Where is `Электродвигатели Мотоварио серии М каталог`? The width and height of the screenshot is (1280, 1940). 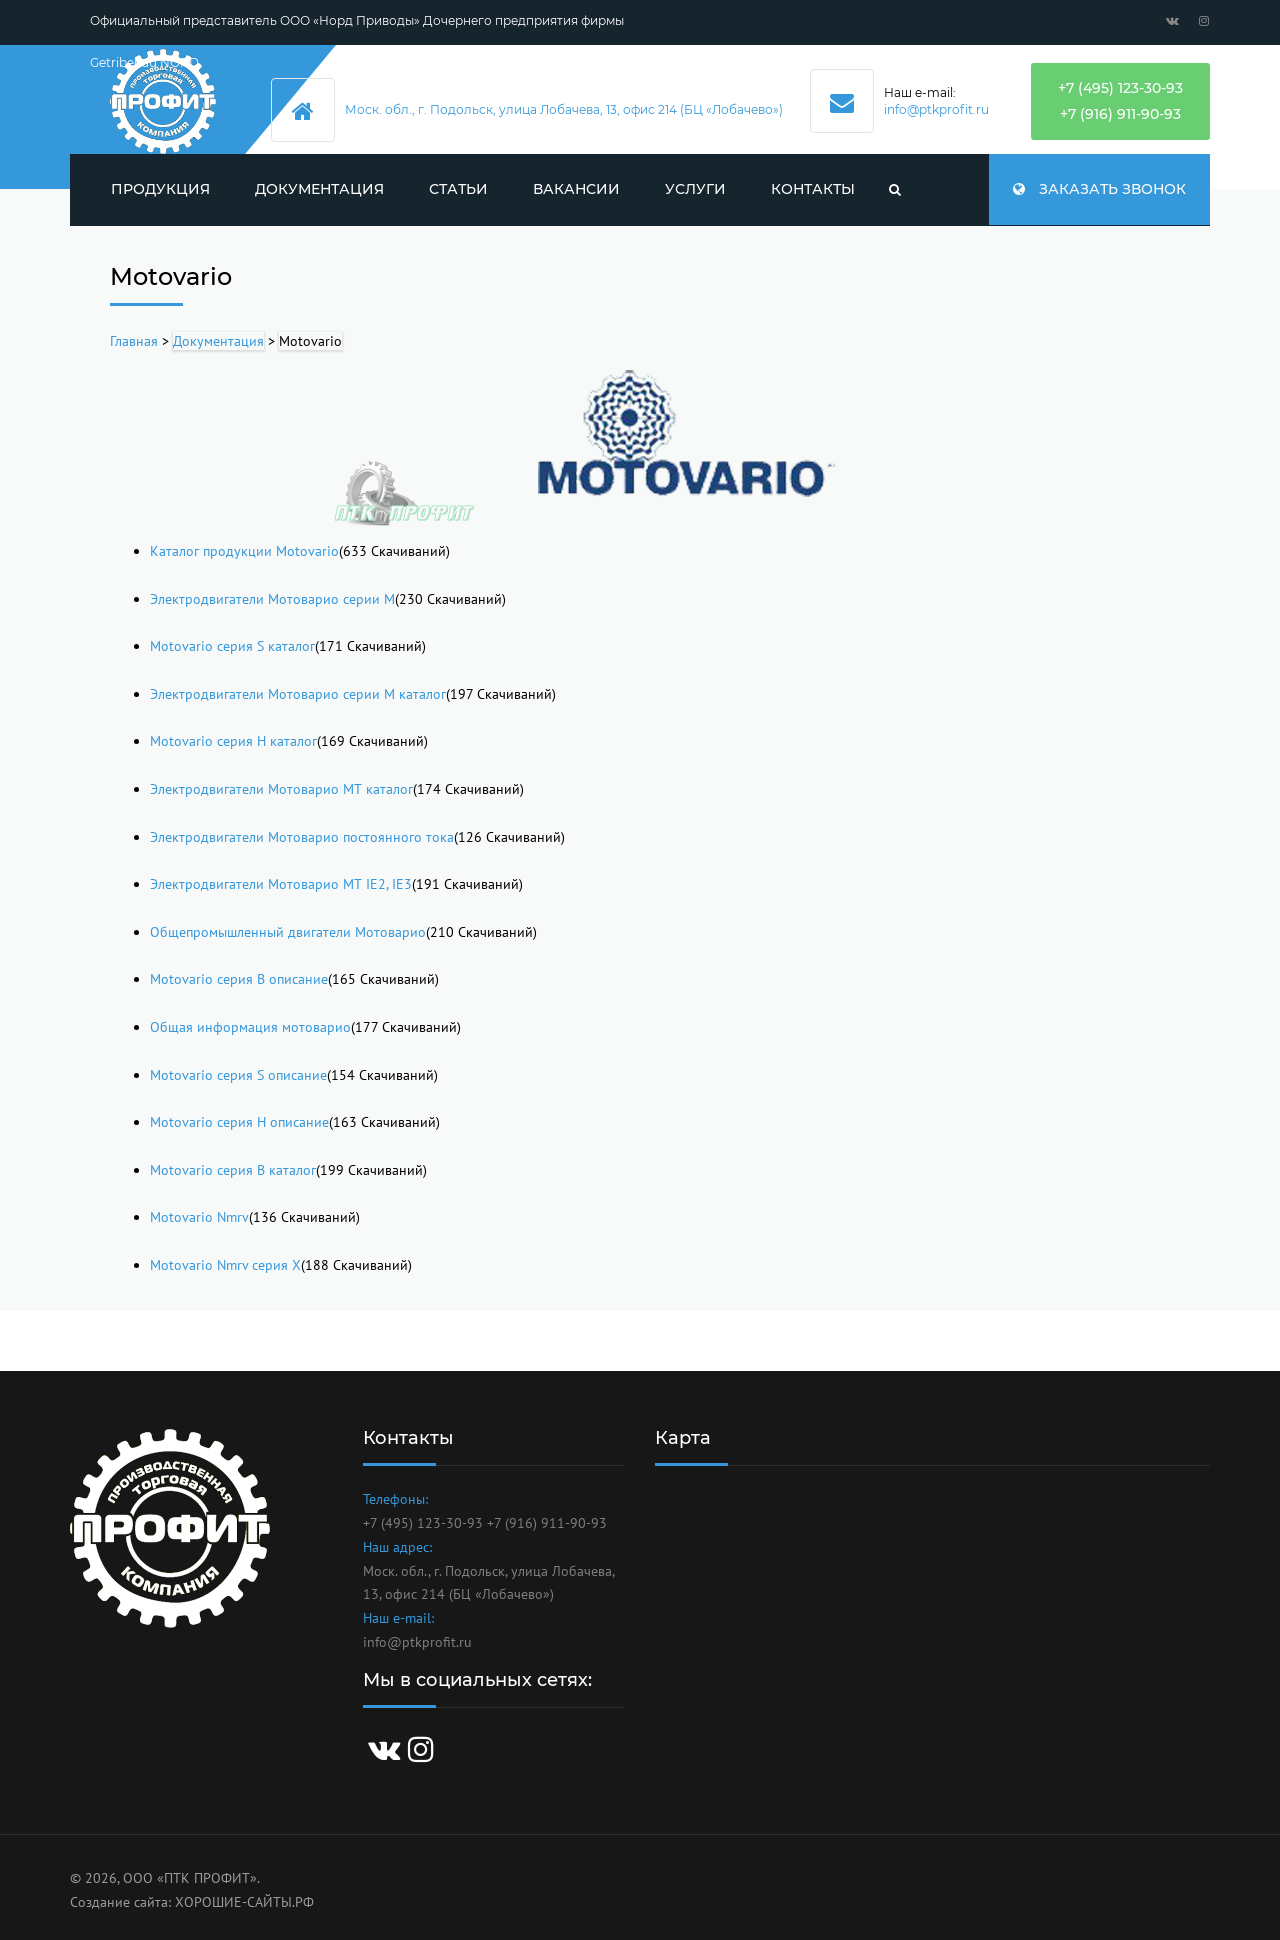
Электродвигатели Мотоварио серии М каталог is located at coordinates (298, 694).